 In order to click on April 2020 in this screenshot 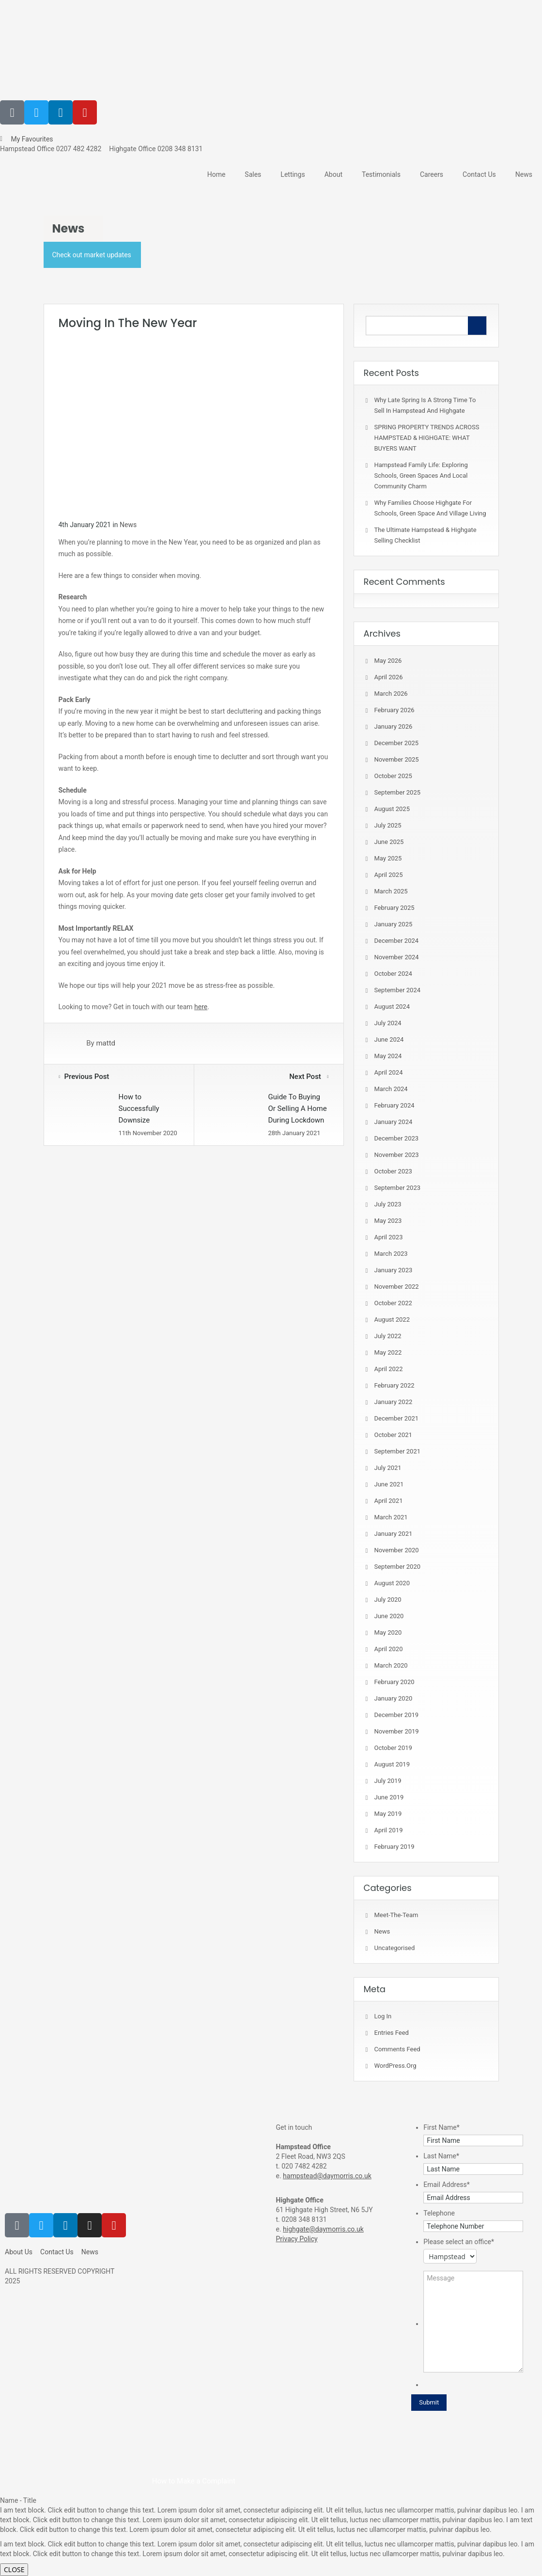, I will do `click(388, 1649)`.